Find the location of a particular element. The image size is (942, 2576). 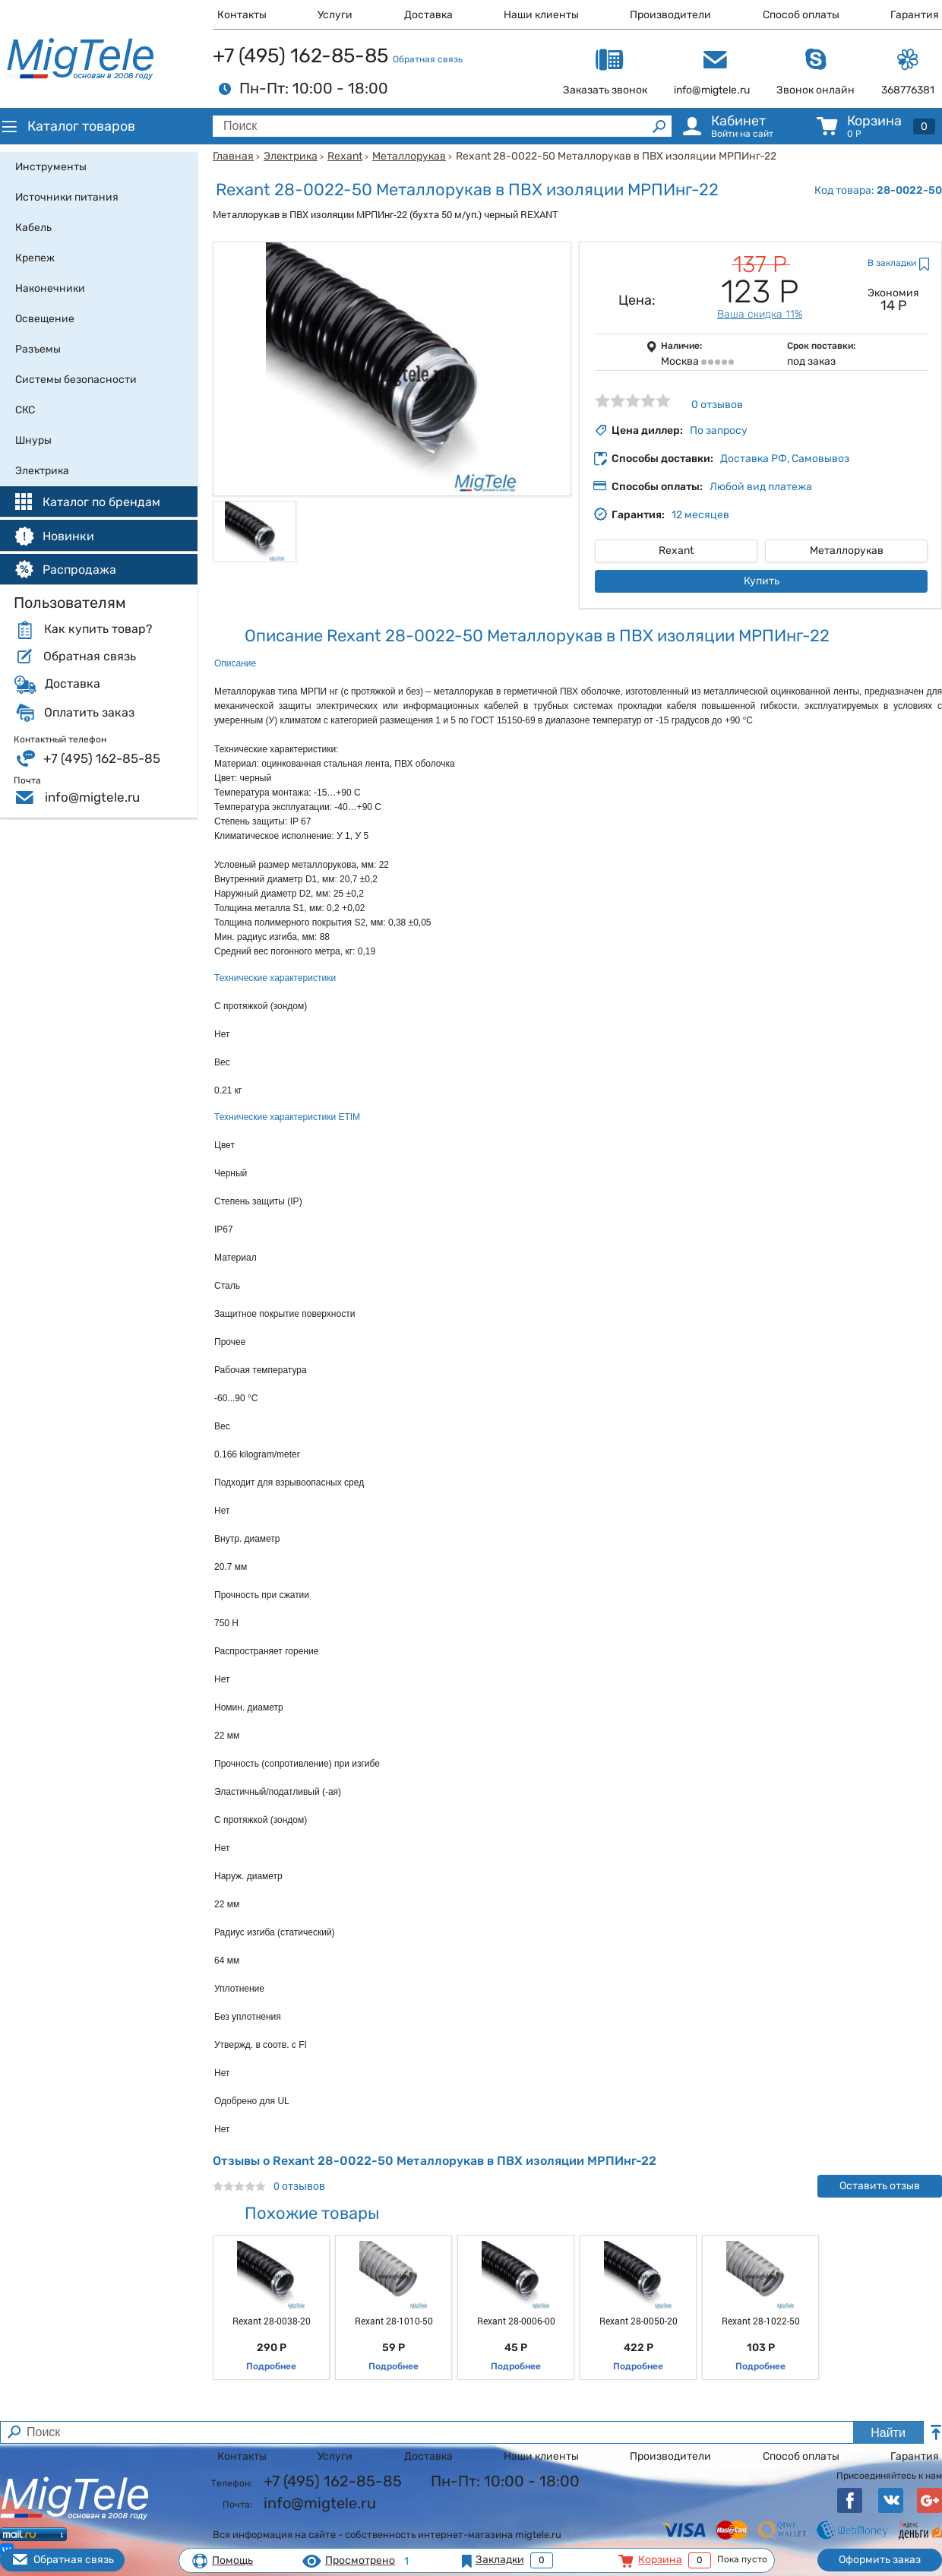

Каталог товаров is located at coordinates (67, 126).